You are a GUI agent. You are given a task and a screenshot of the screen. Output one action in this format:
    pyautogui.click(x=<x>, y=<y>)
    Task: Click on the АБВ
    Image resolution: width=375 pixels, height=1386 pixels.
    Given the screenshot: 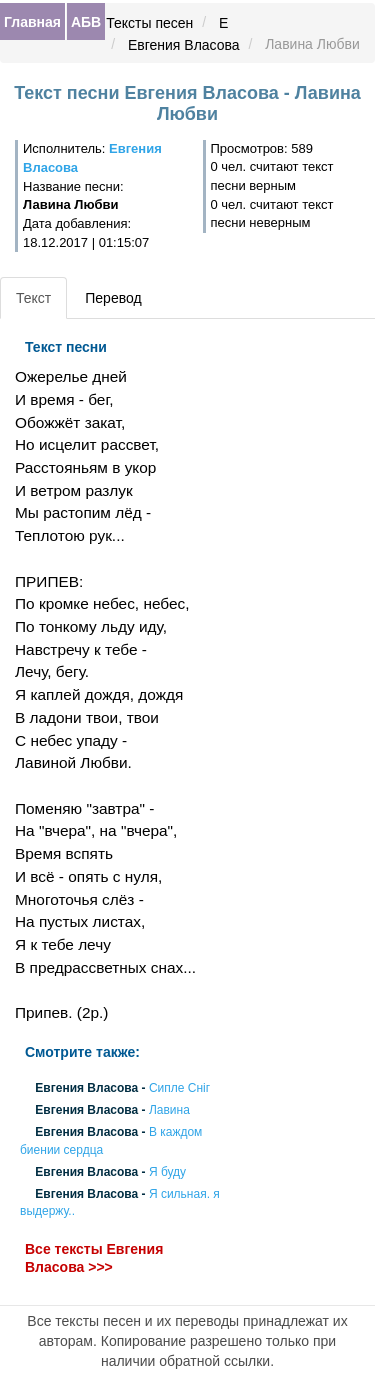 What is the action you would take?
    pyautogui.click(x=86, y=22)
    